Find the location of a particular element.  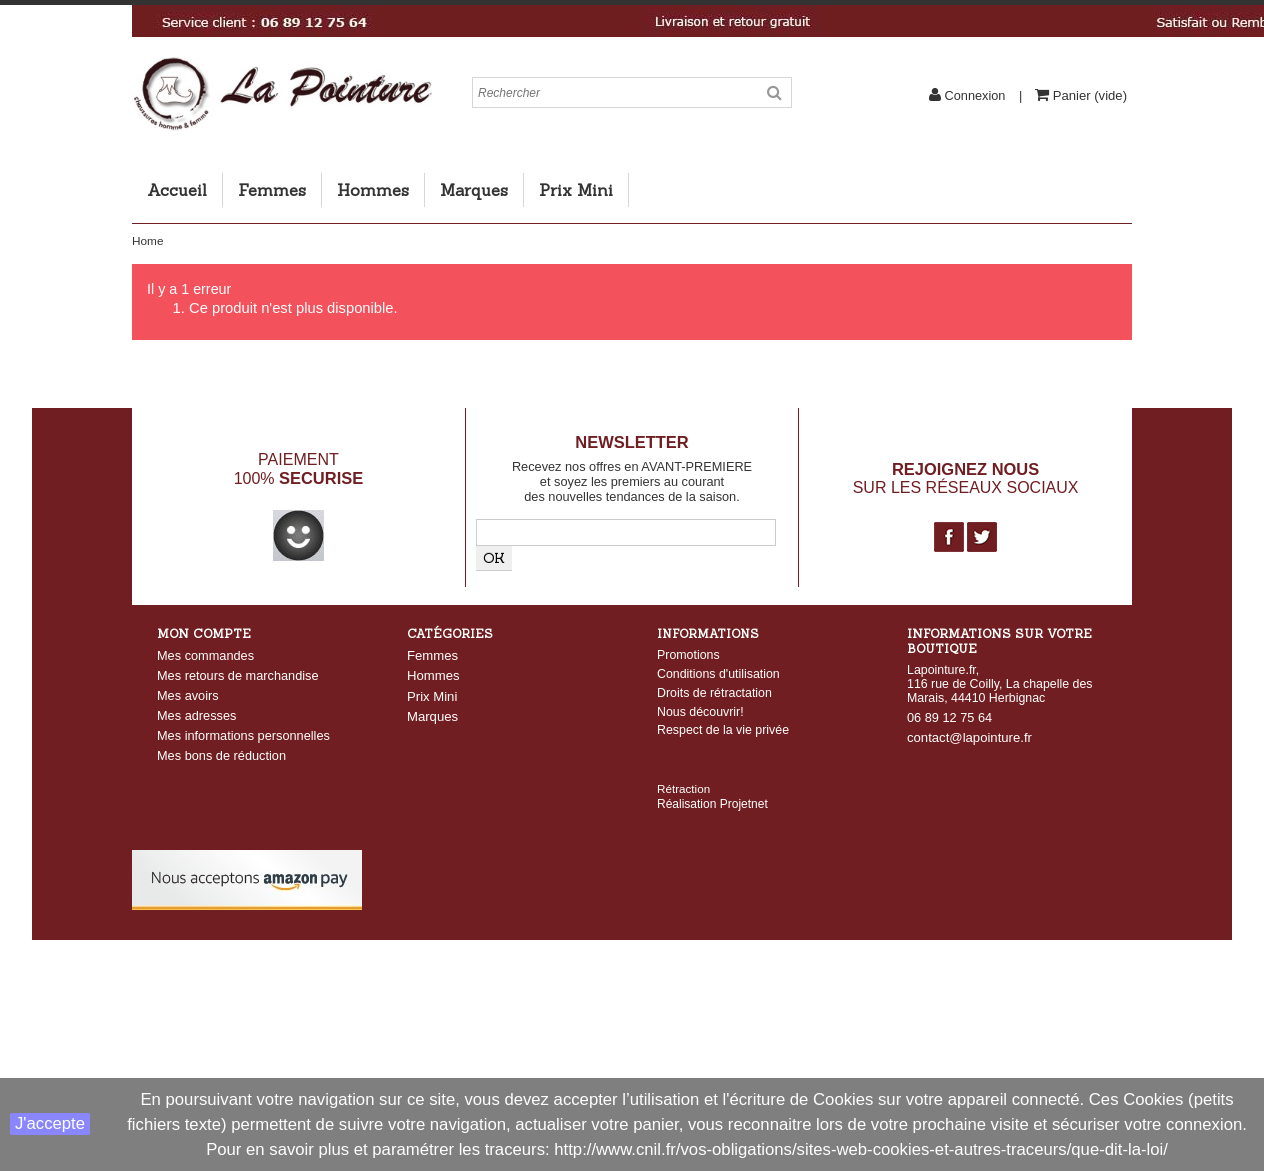

Nous découvrir! is located at coordinates (700, 712).